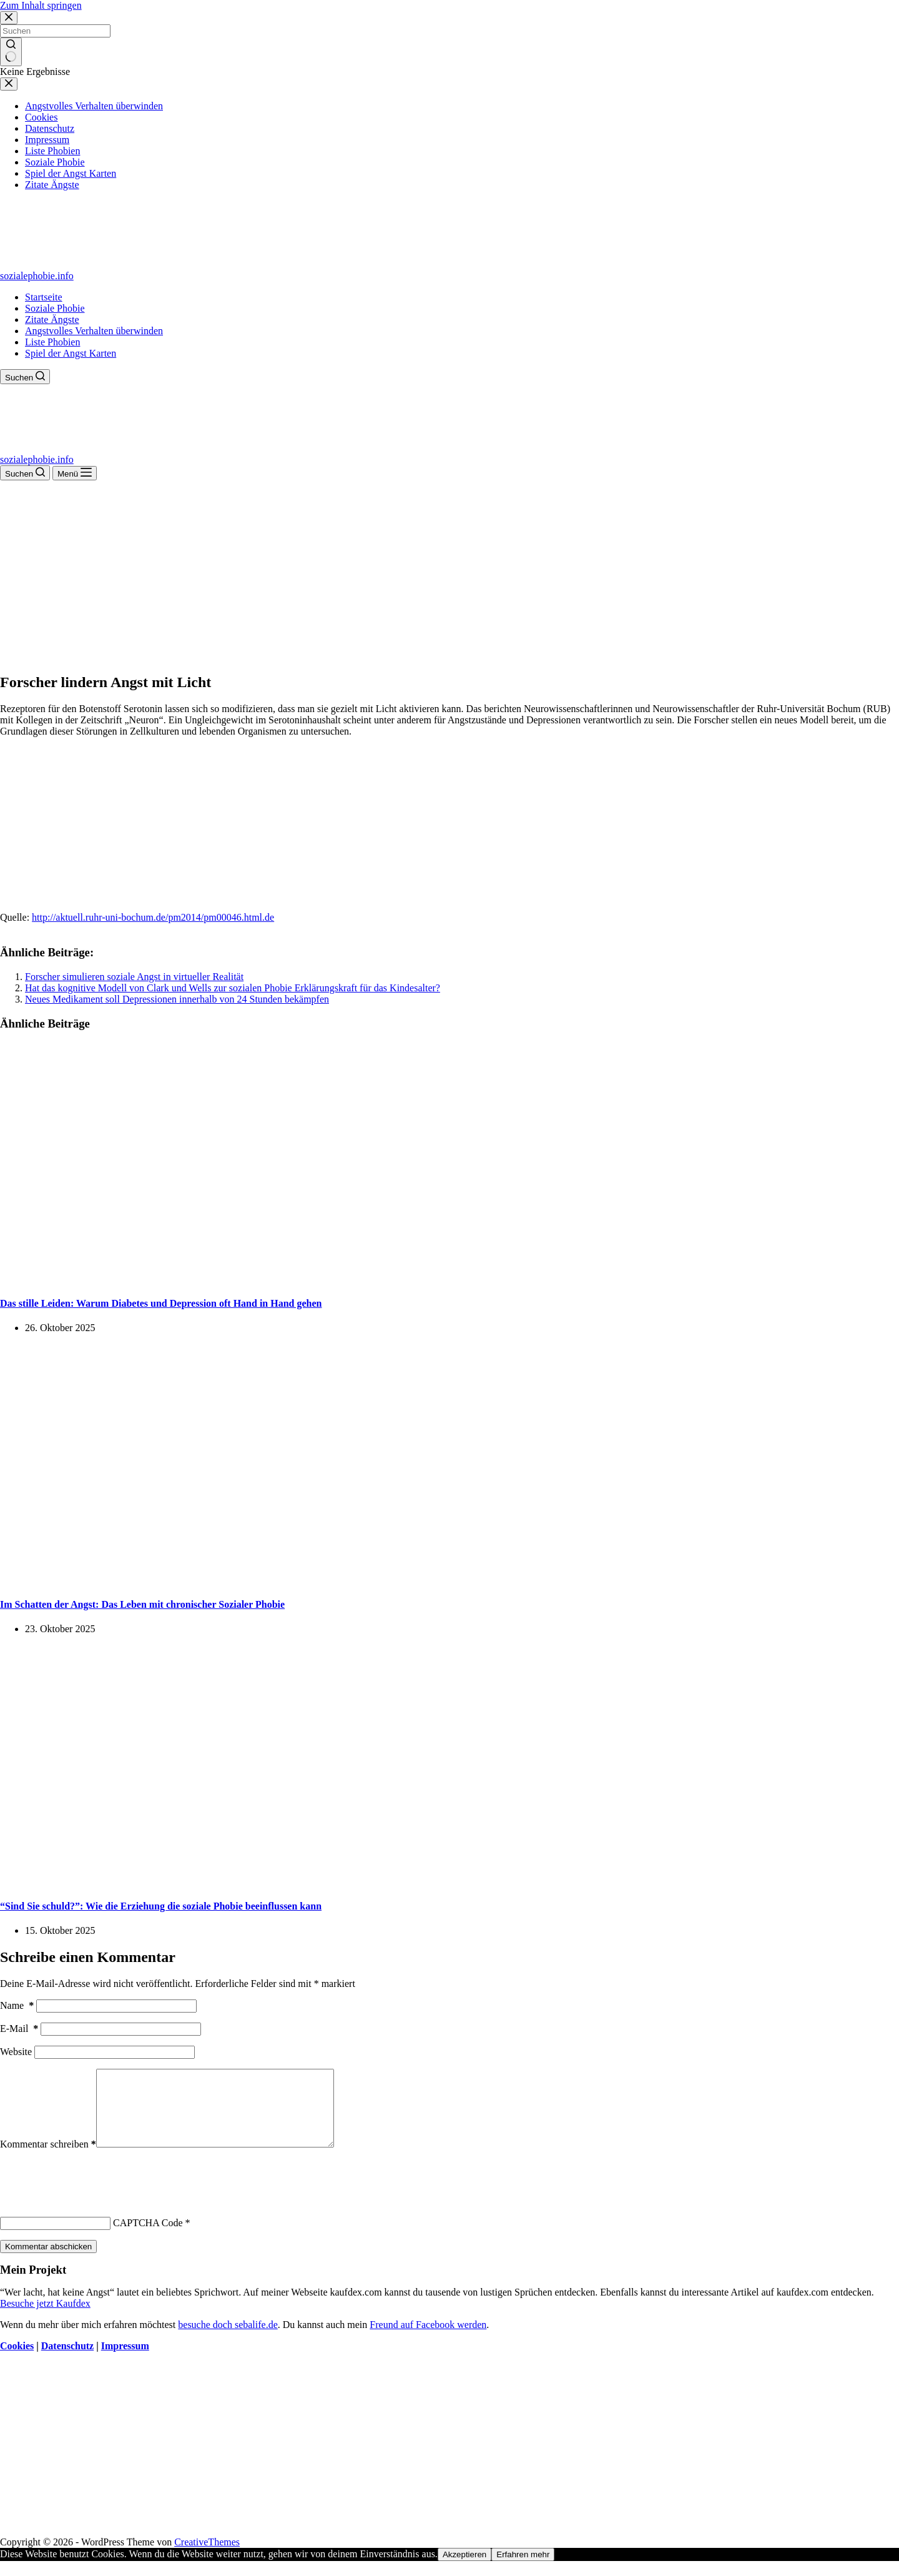 The height and width of the screenshot is (2576, 899). Describe the element at coordinates (52, 319) in the screenshot. I see `Zitate Ängste` at that location.